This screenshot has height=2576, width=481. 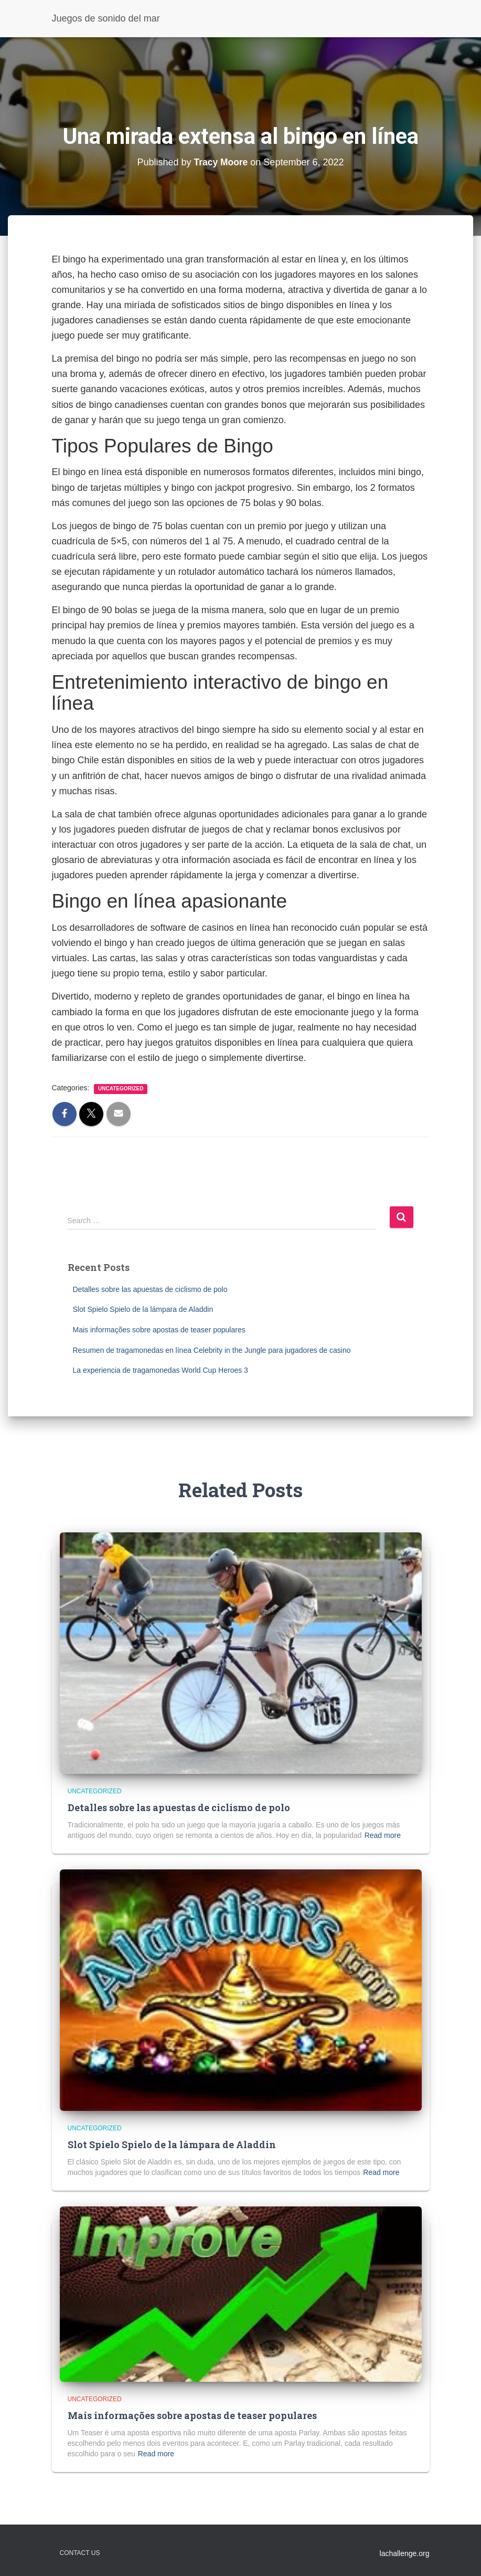 What do you see at coordinates (159, 1330) in the screenshot?
I see `Mais informações sobre apostas de teaser populares` at bounding box center [159, 1330].